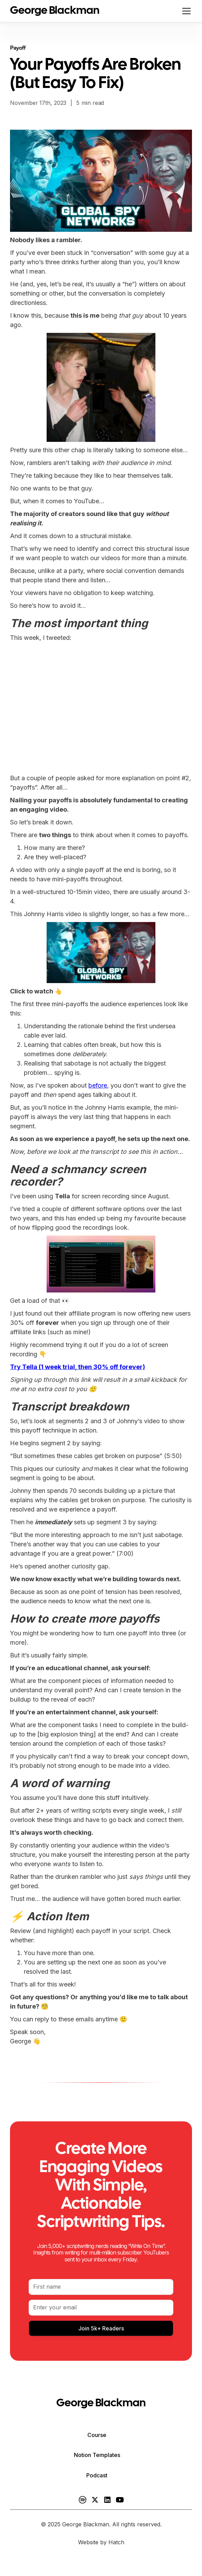 Image resolution: width=202 pixels, height=2576 pixels. Describe the element at coordinates (116, 2542) in the screenshot. I see `Hatch` at that location.